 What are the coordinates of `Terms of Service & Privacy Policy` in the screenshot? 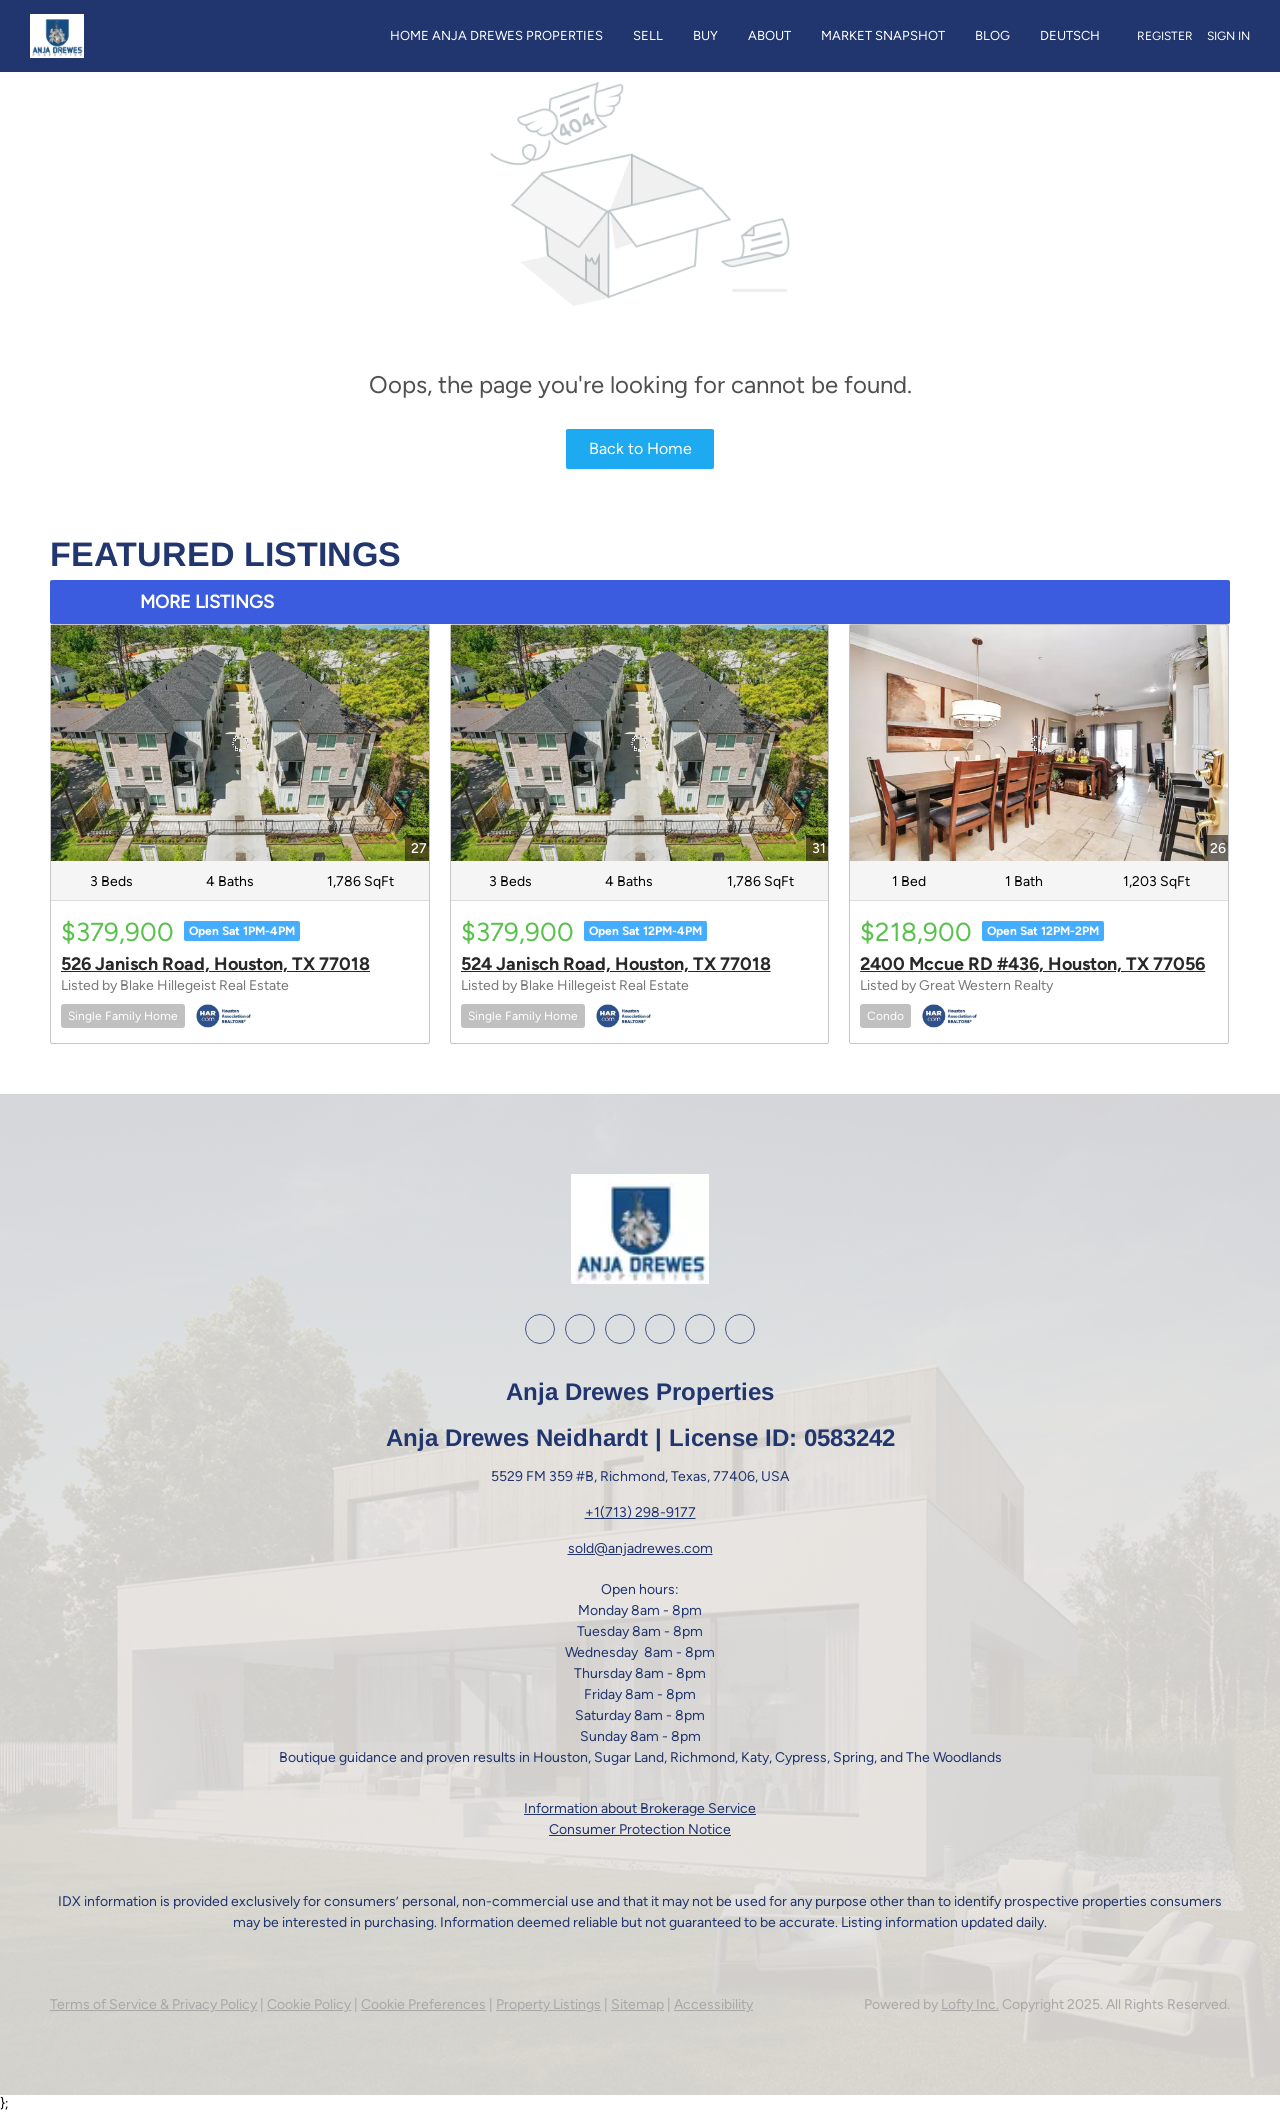 It's located at (153, 2004).